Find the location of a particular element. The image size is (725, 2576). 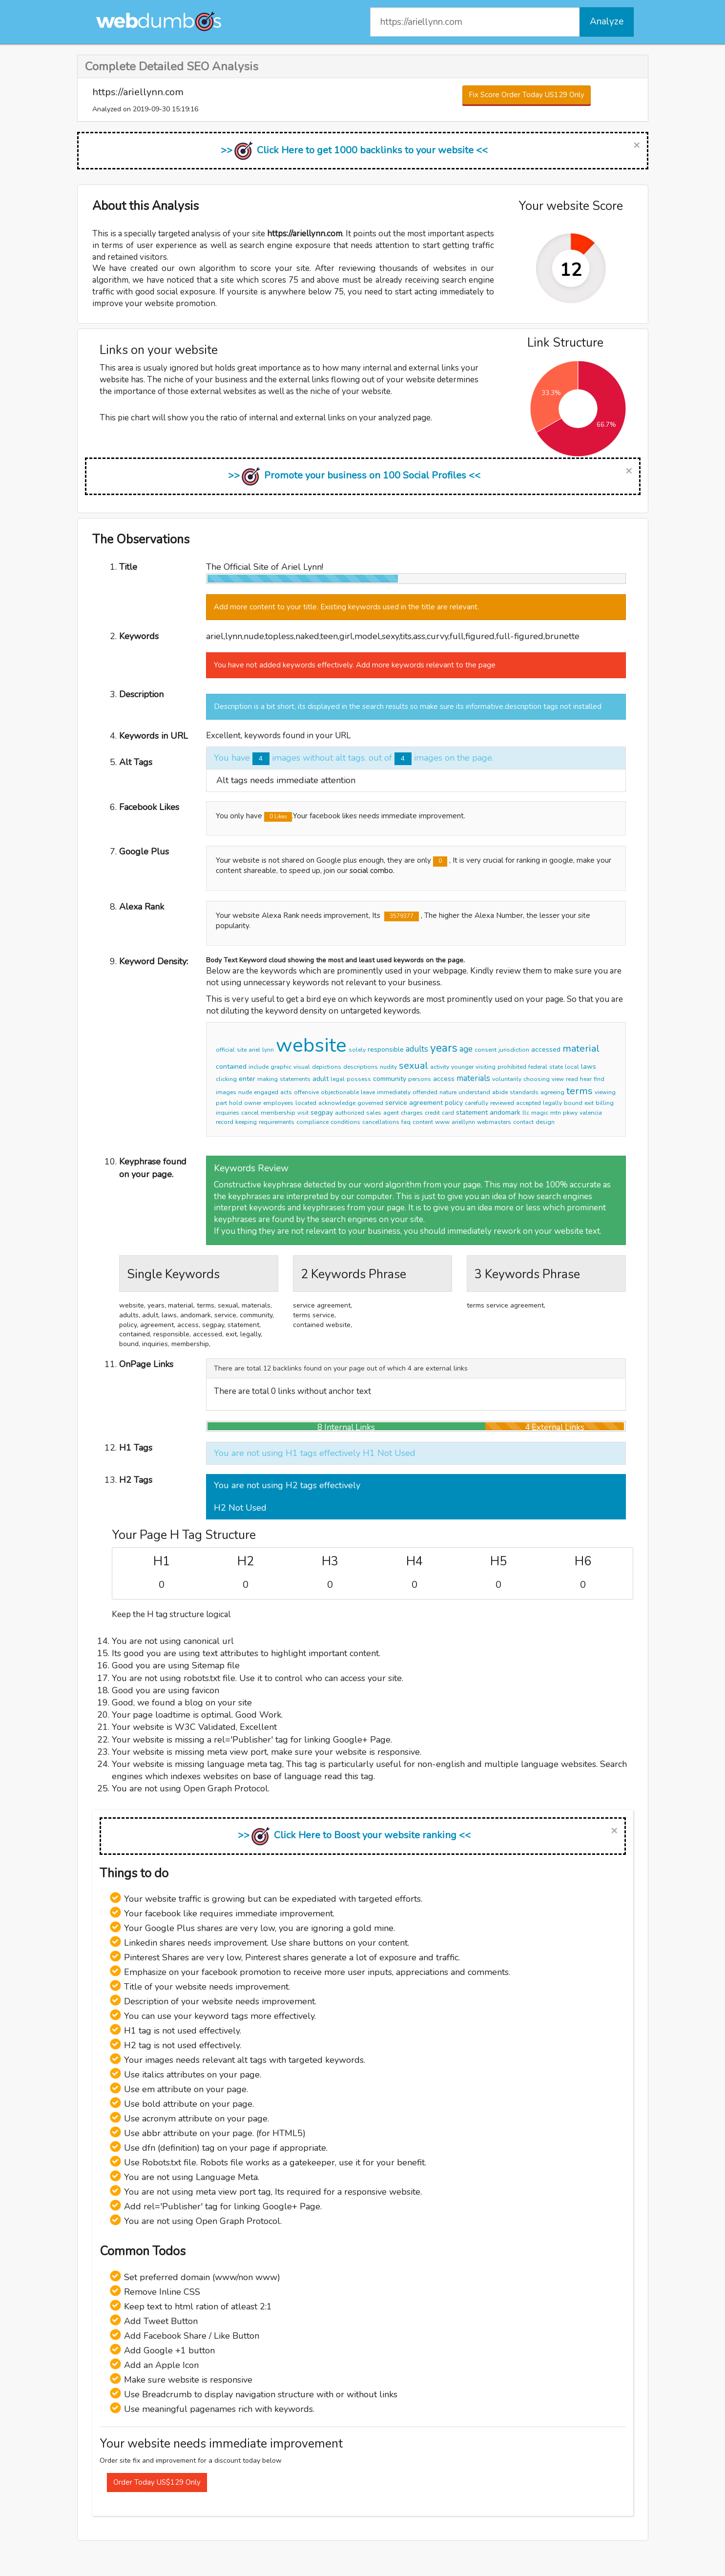

adult is located at coordinates (320, 1078).